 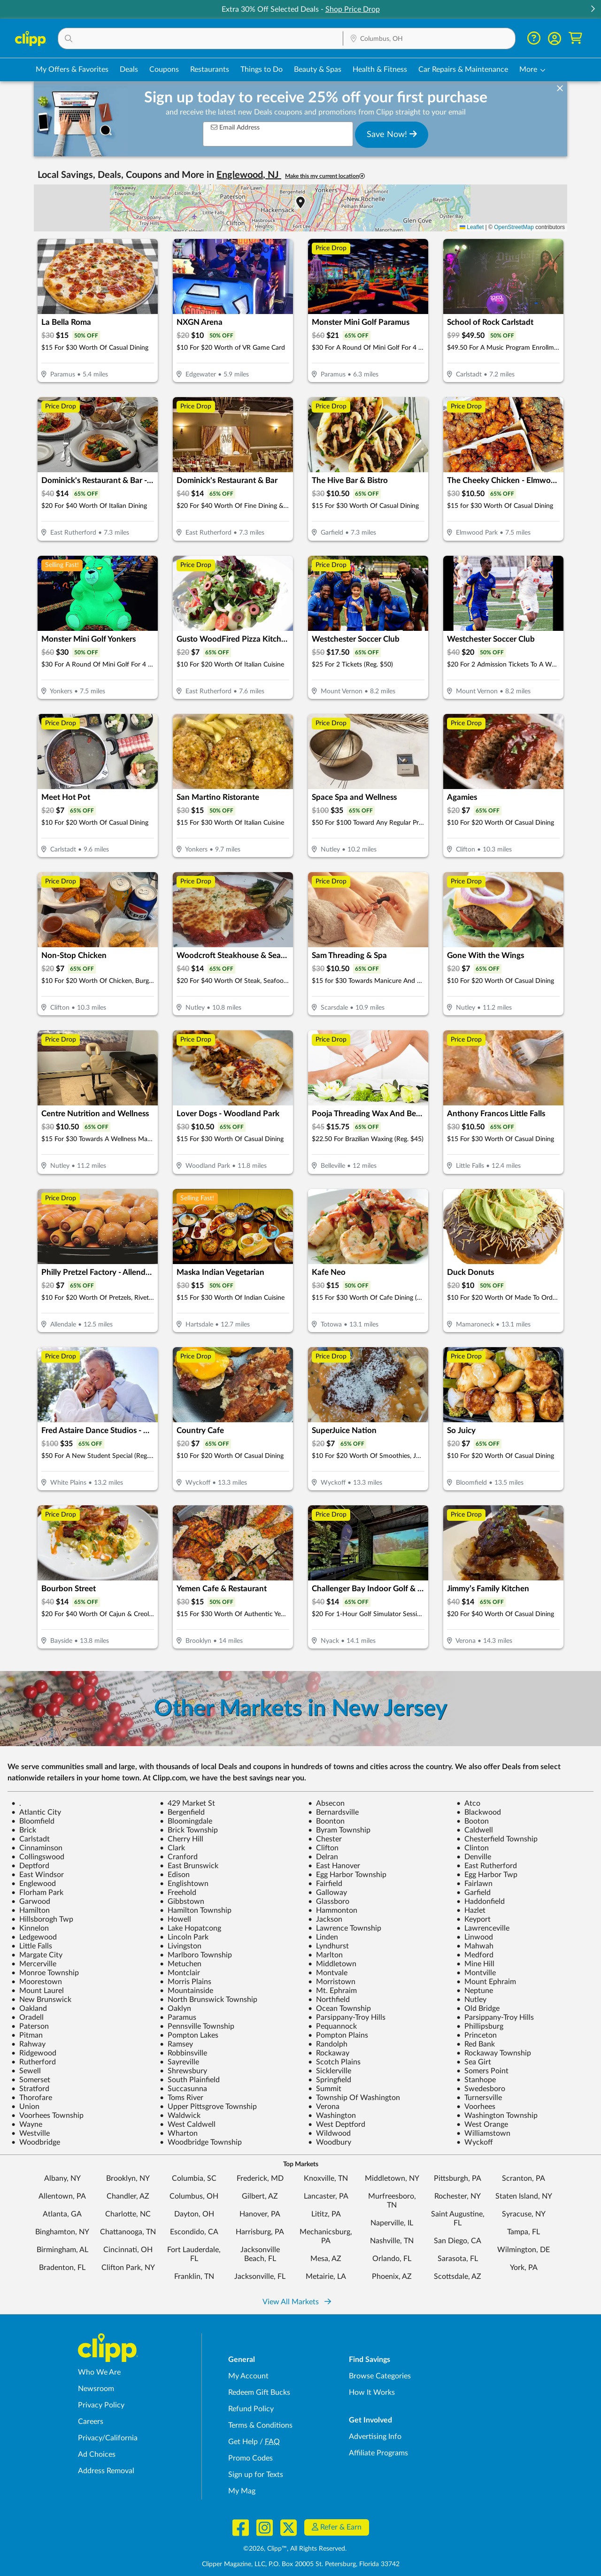 What do you see at coordinates (32, 1821) in the screenshot?
I see `Bloomfield` at bounding box center [32, 1821].